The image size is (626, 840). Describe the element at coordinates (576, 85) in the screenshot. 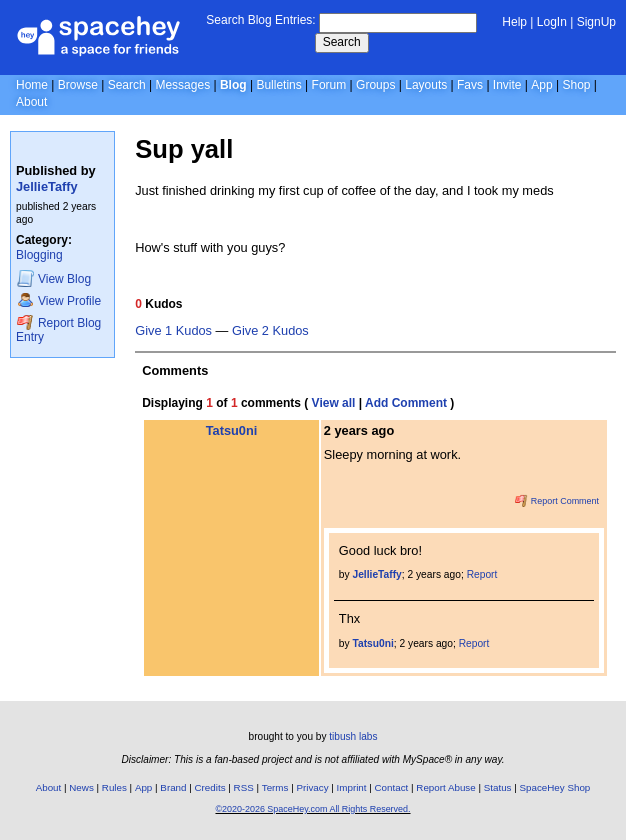

I see `Shop` at that location.